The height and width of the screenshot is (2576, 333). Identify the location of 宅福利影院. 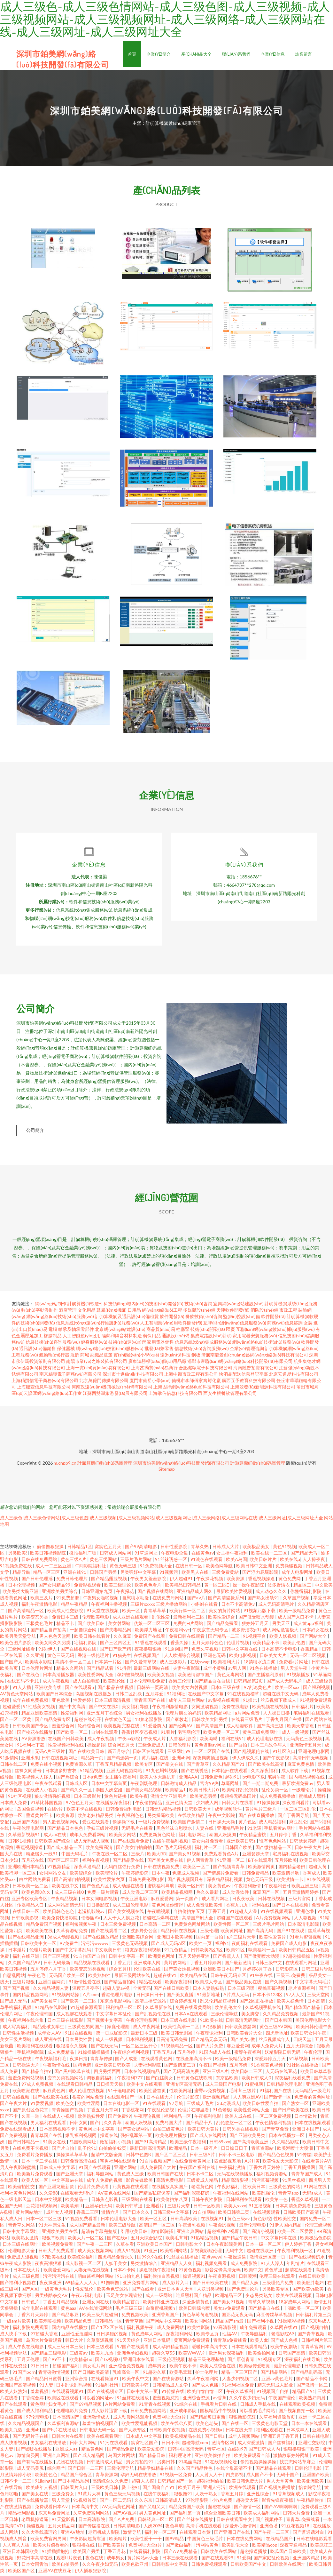
(85, 1644).